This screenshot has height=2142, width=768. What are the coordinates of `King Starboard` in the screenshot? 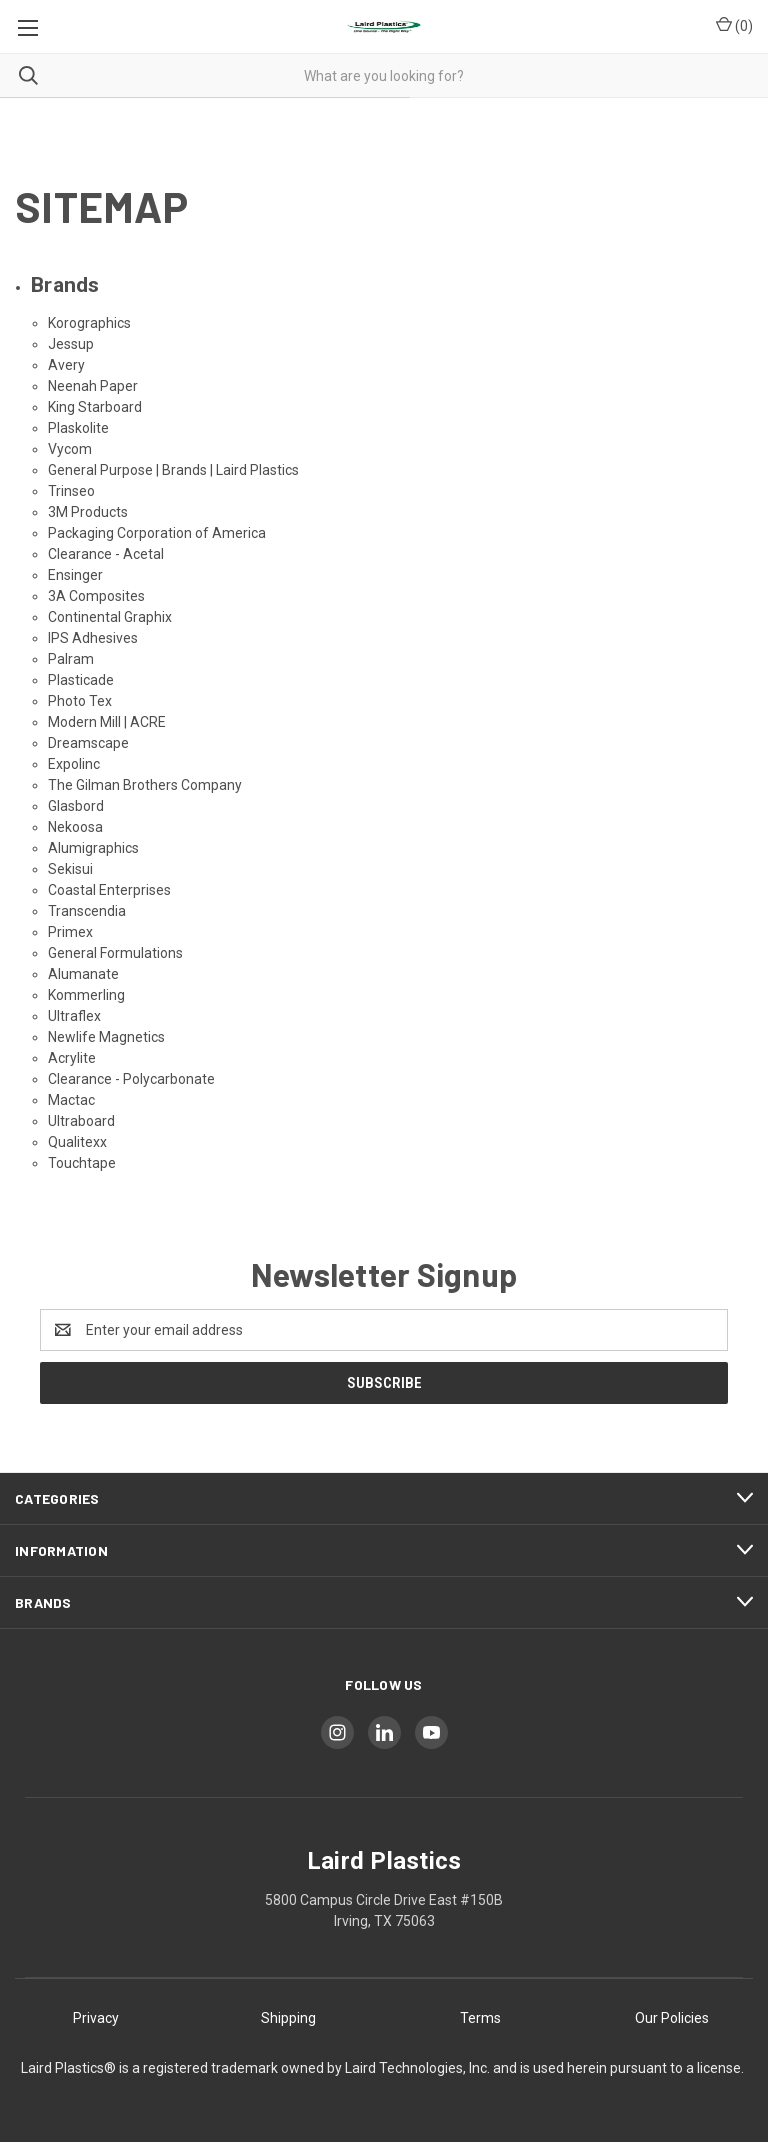 It's located at (95, 407).